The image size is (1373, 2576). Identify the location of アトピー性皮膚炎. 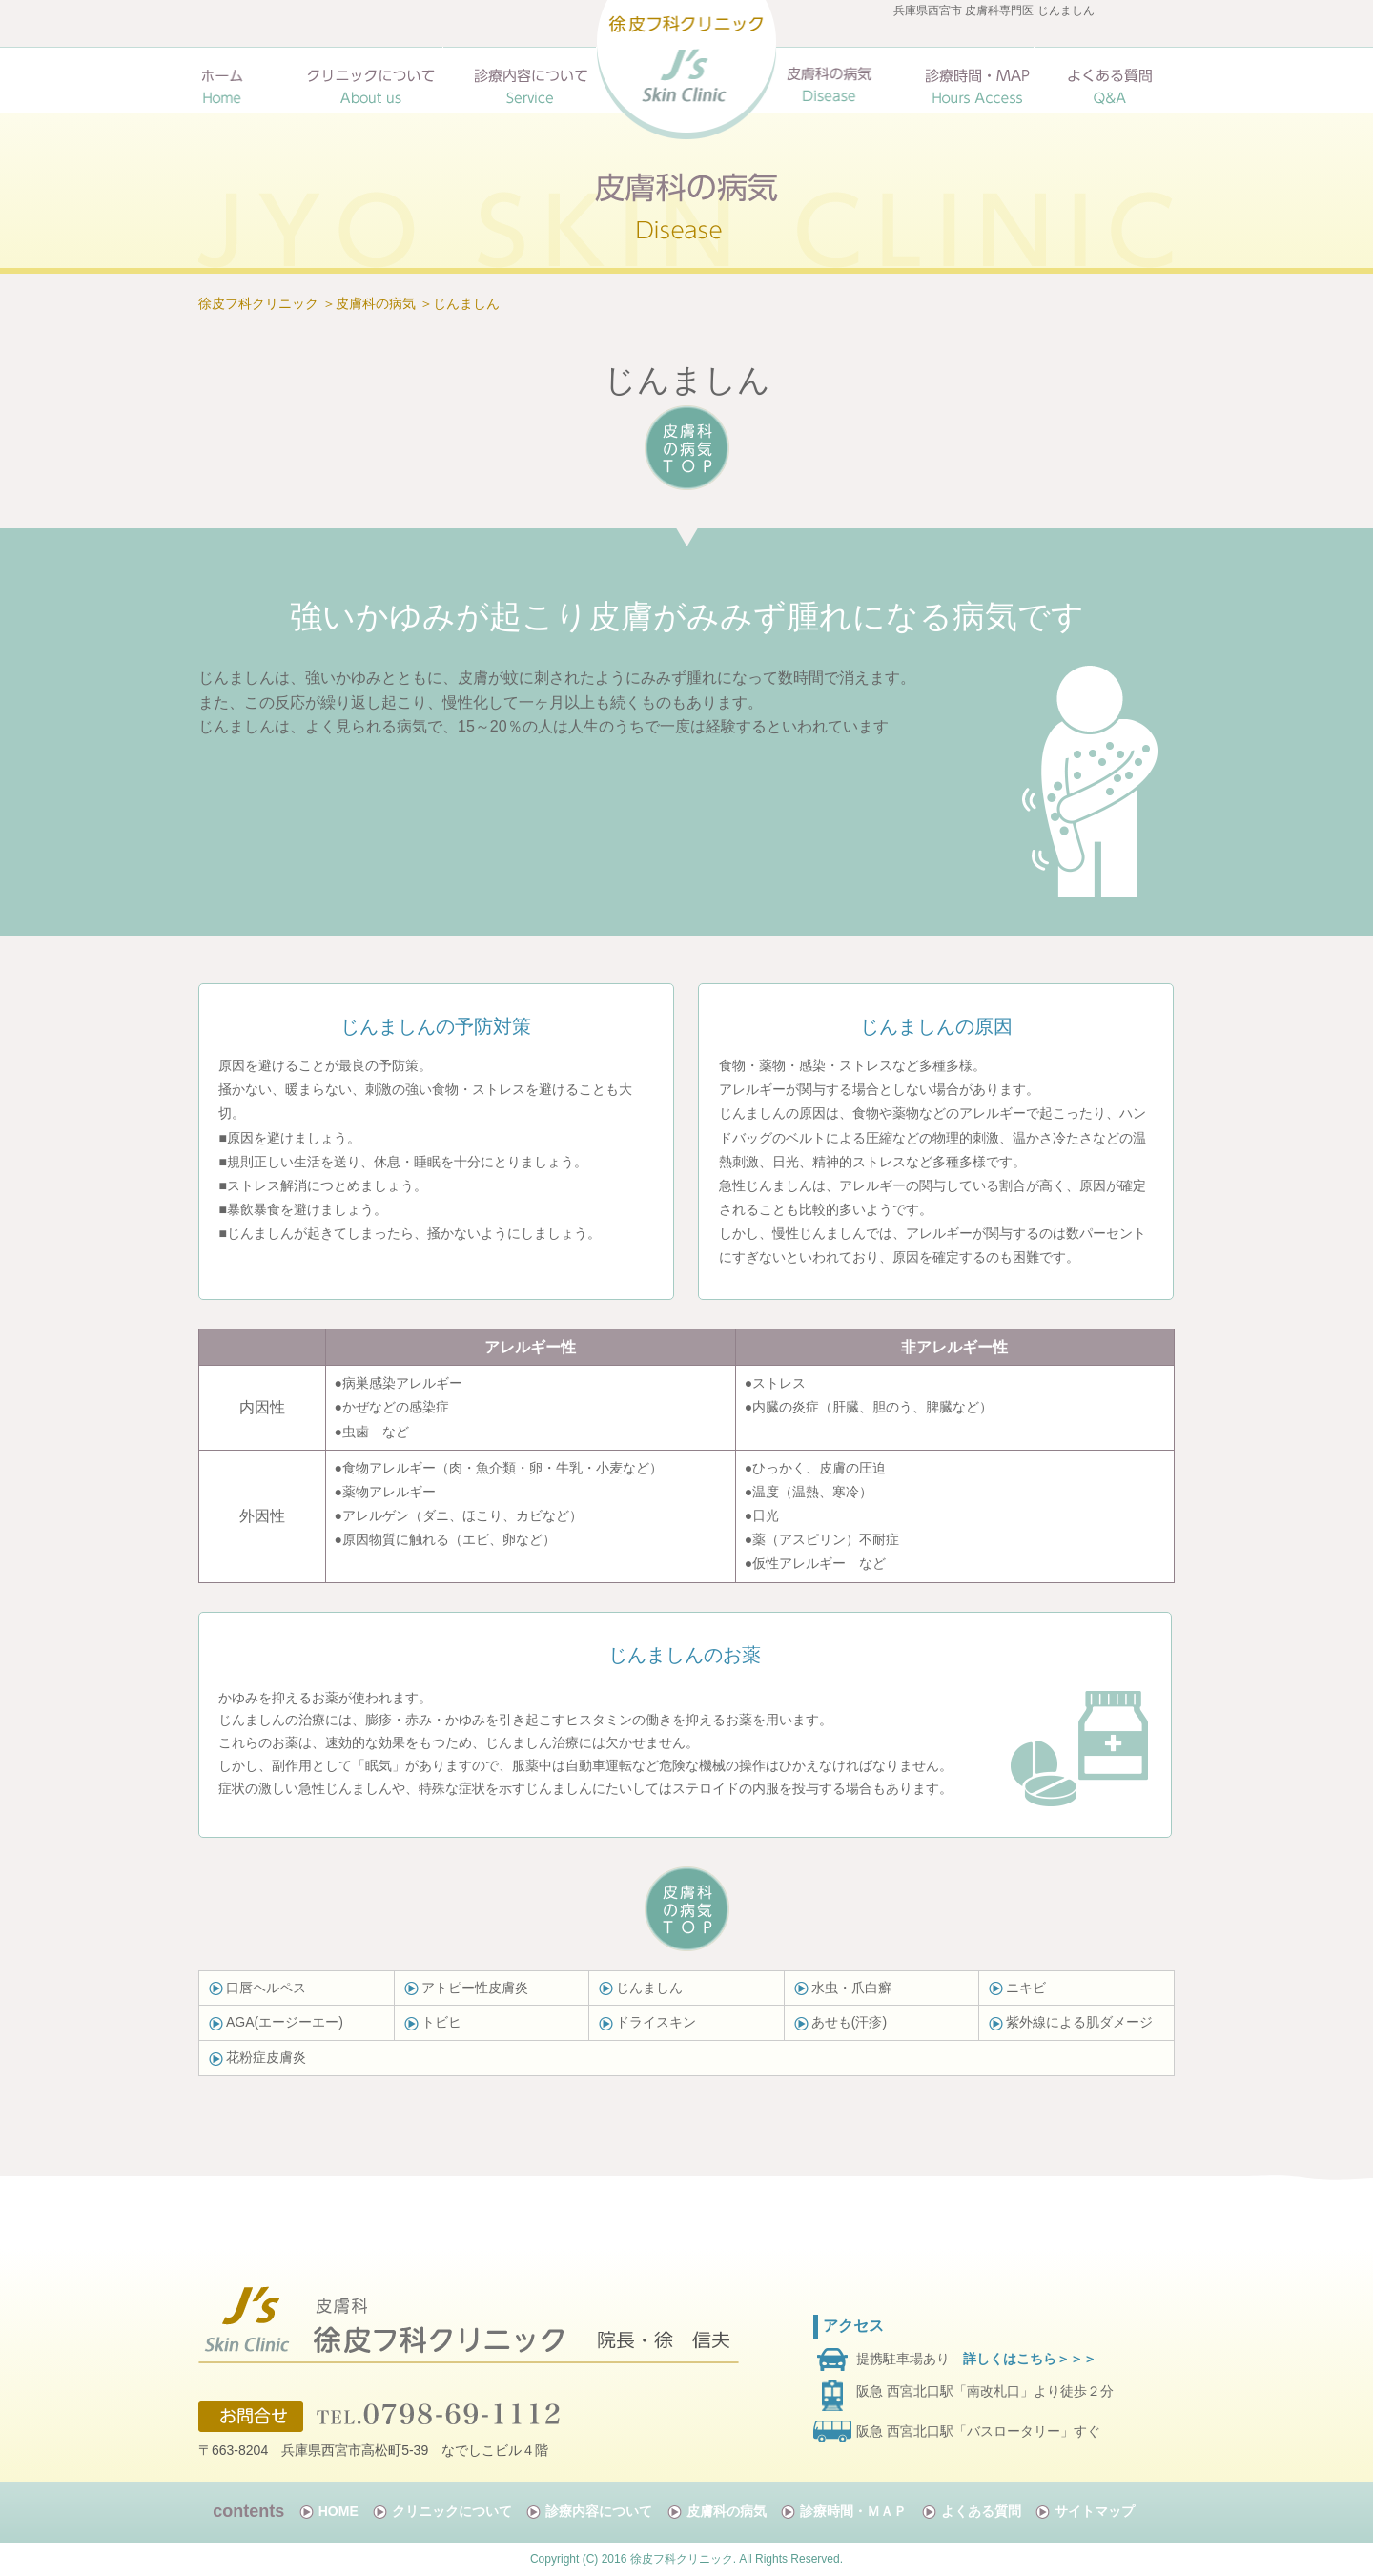
(474, 1987).